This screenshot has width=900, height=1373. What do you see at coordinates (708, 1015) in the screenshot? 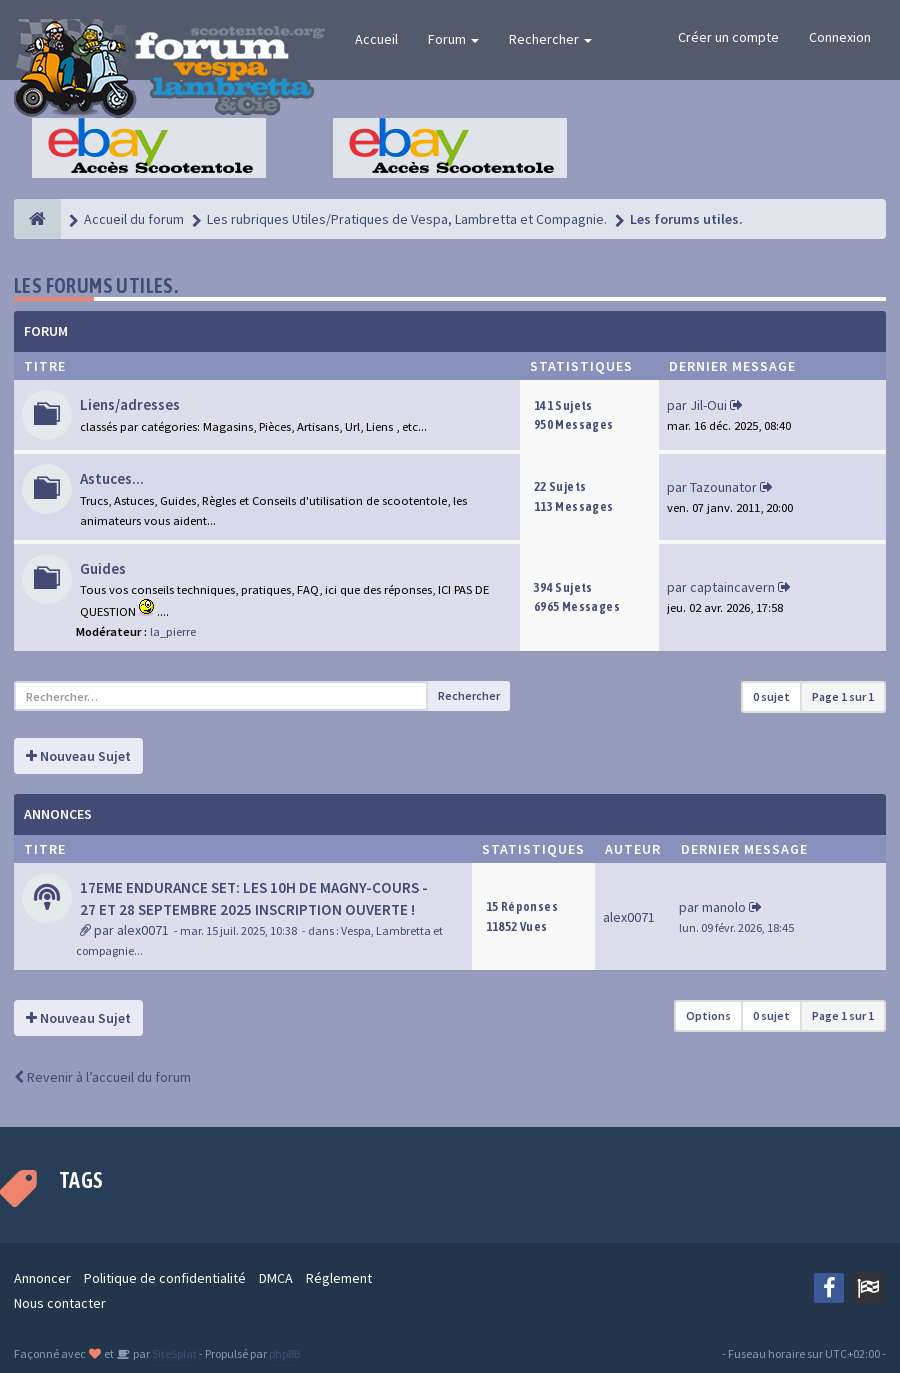
I see `Options` at bounding box center [708, 1015].